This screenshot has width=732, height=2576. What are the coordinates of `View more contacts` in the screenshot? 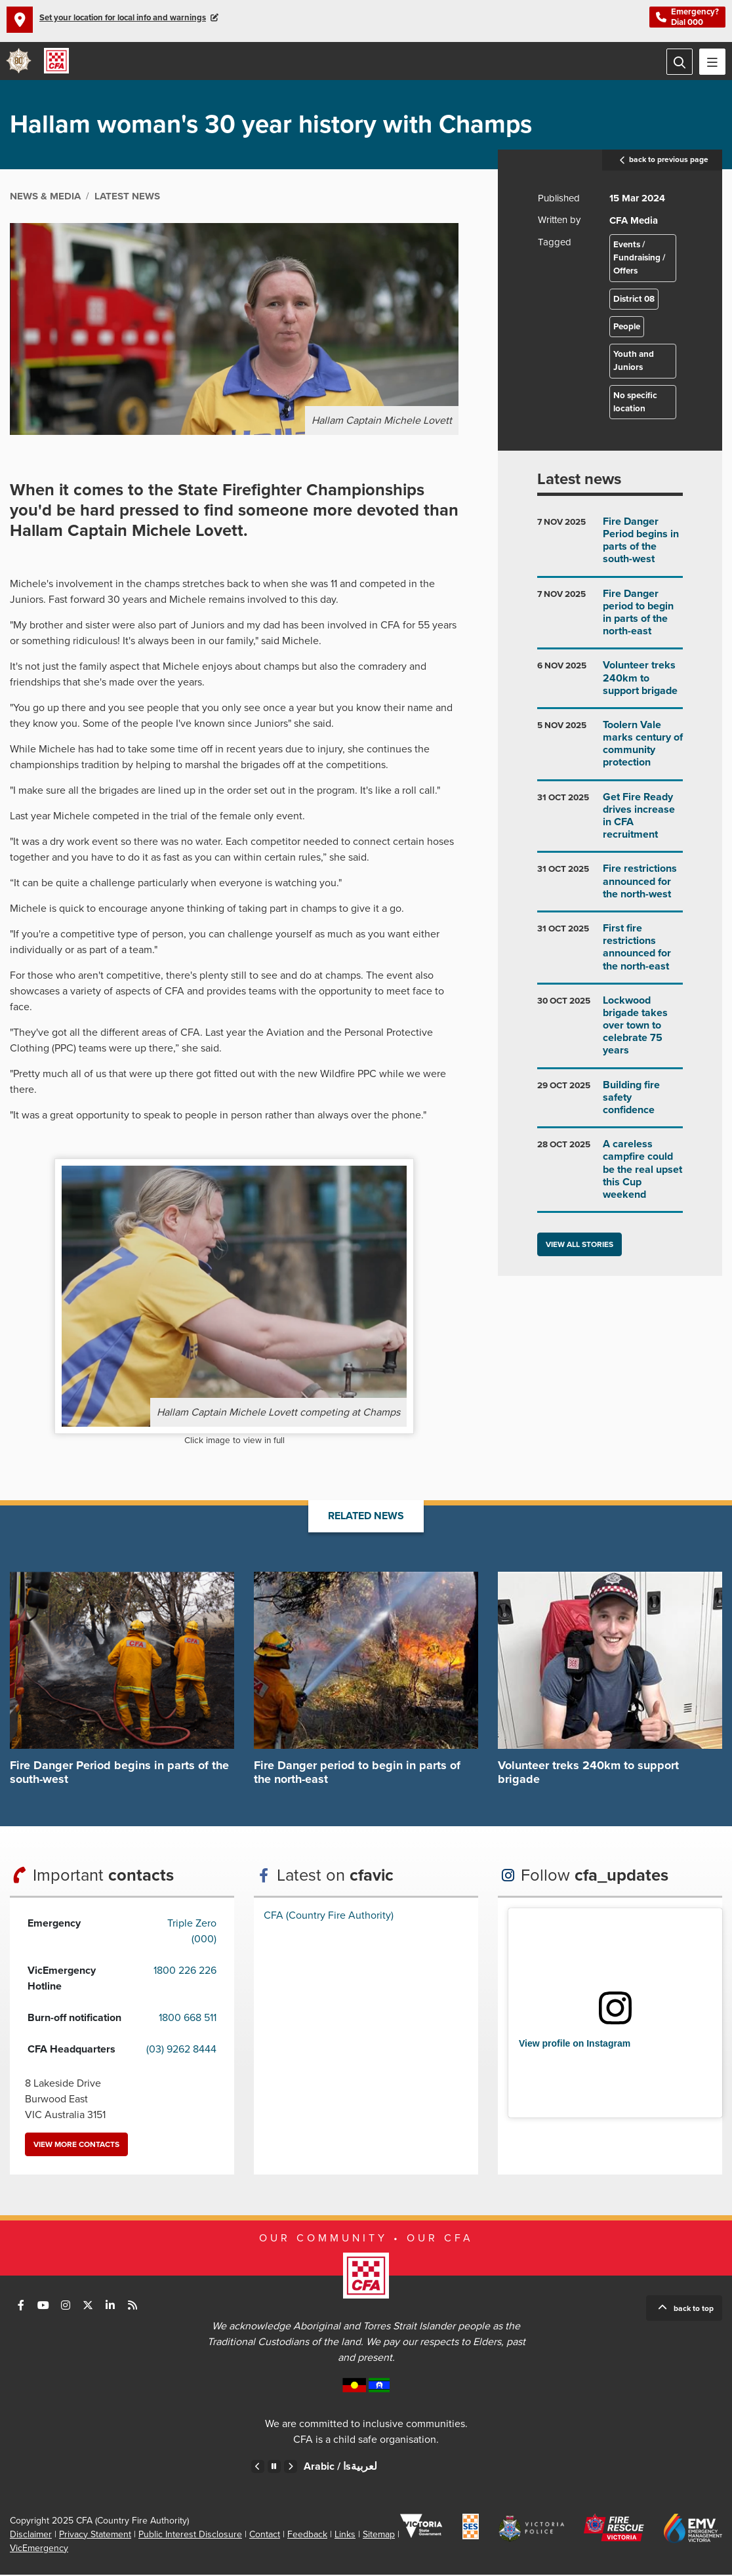 It's located at (76, 2145).